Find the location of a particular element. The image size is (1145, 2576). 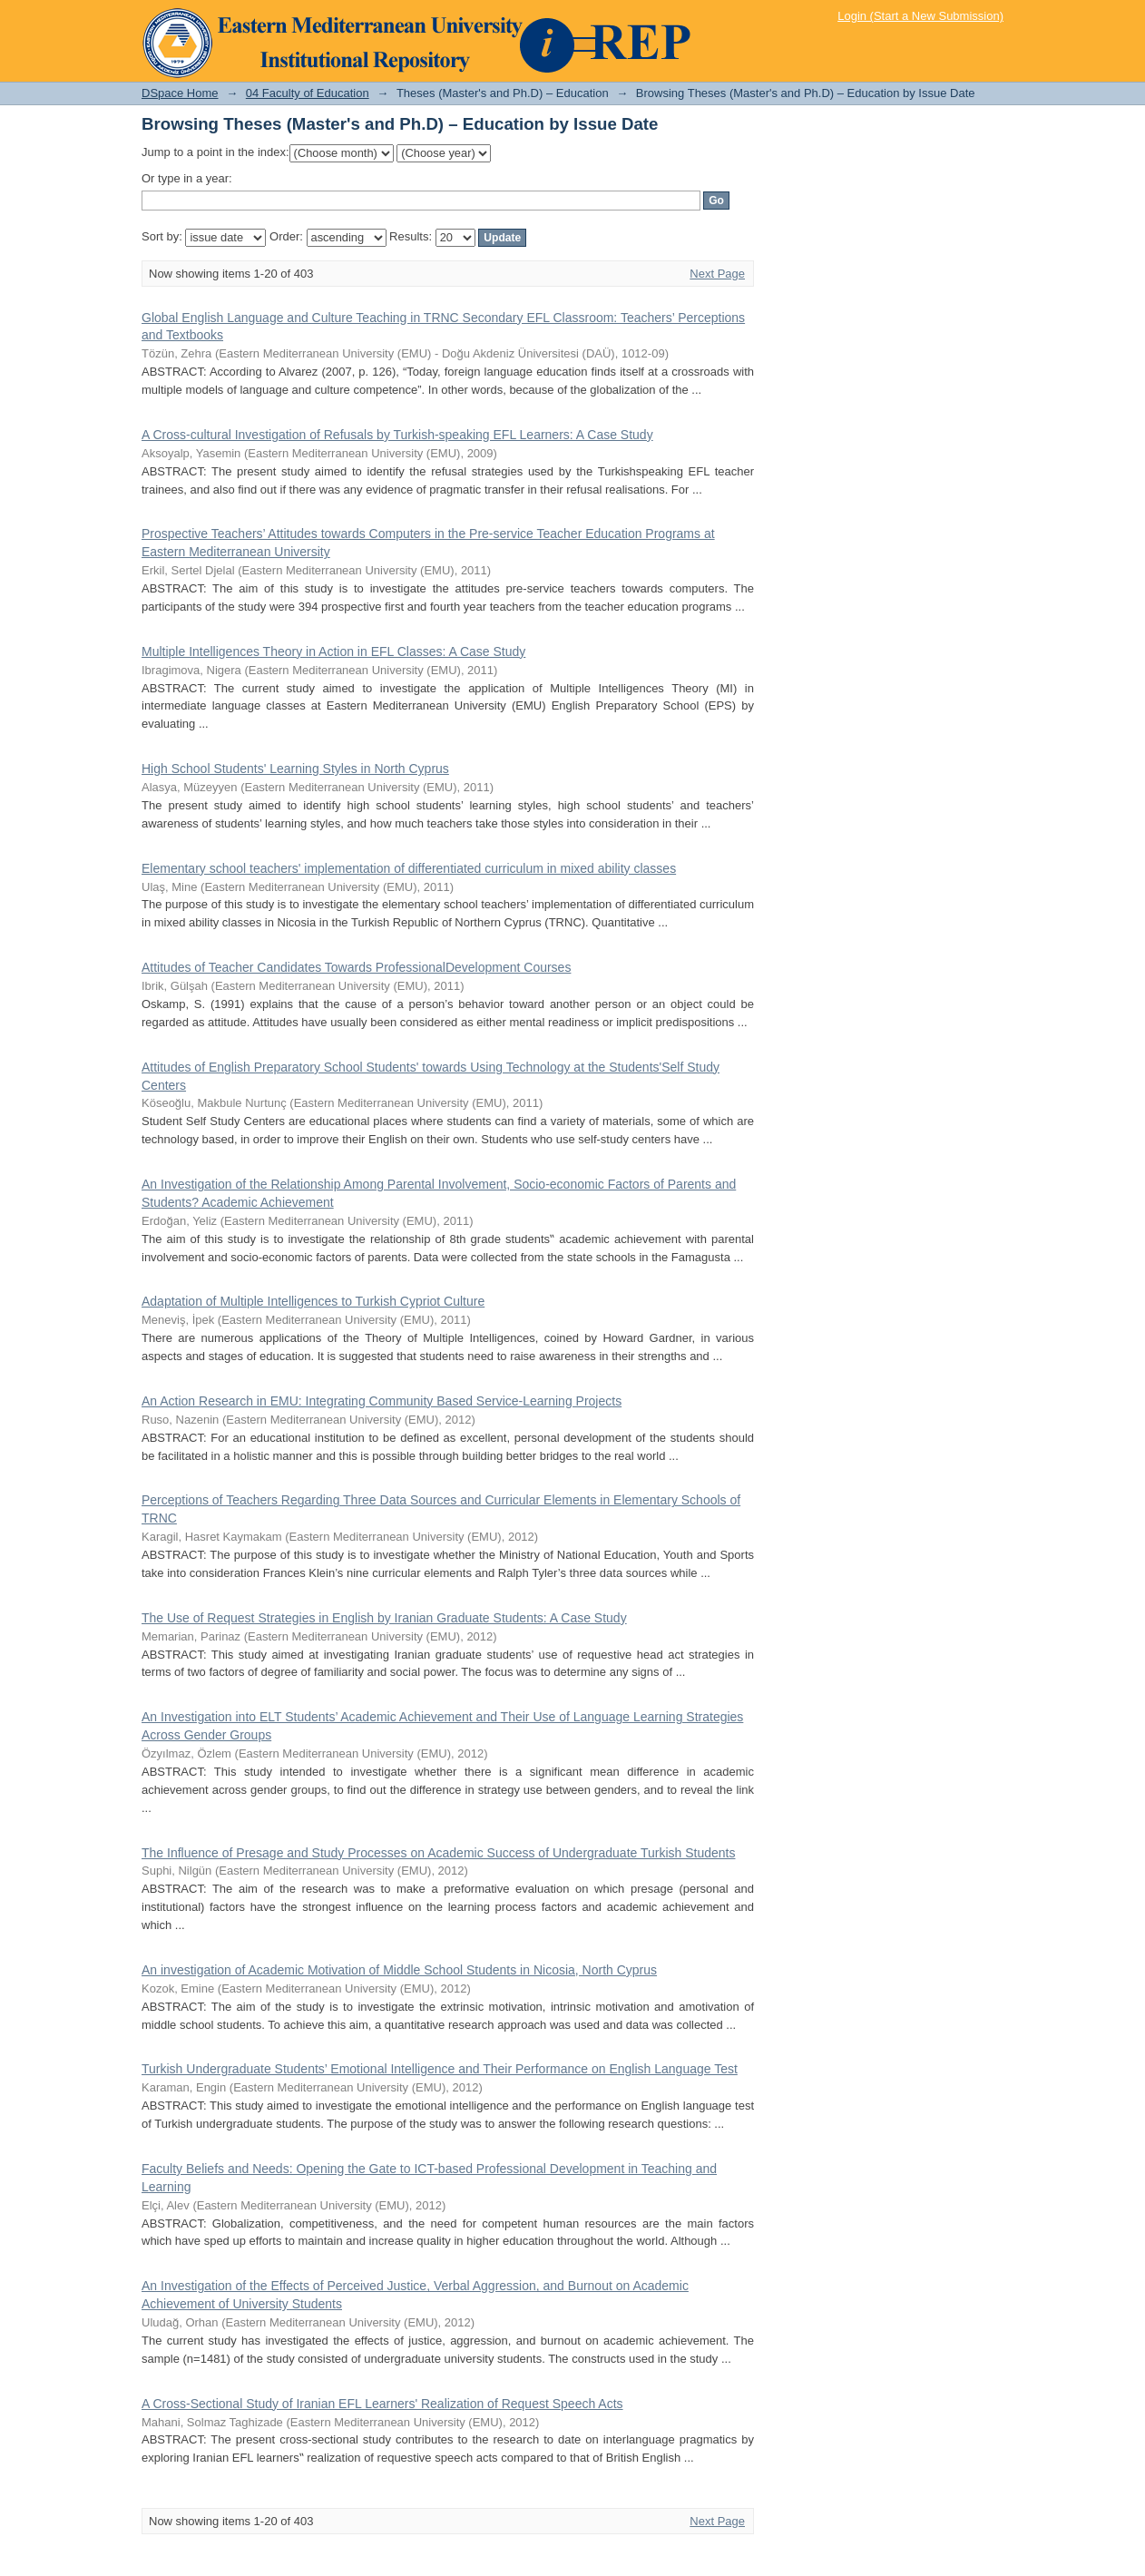

A Cross-Sectional Study of Iranian EFL Learners' Realization of Request Speech Acts is located at coordinates (382, 2403).